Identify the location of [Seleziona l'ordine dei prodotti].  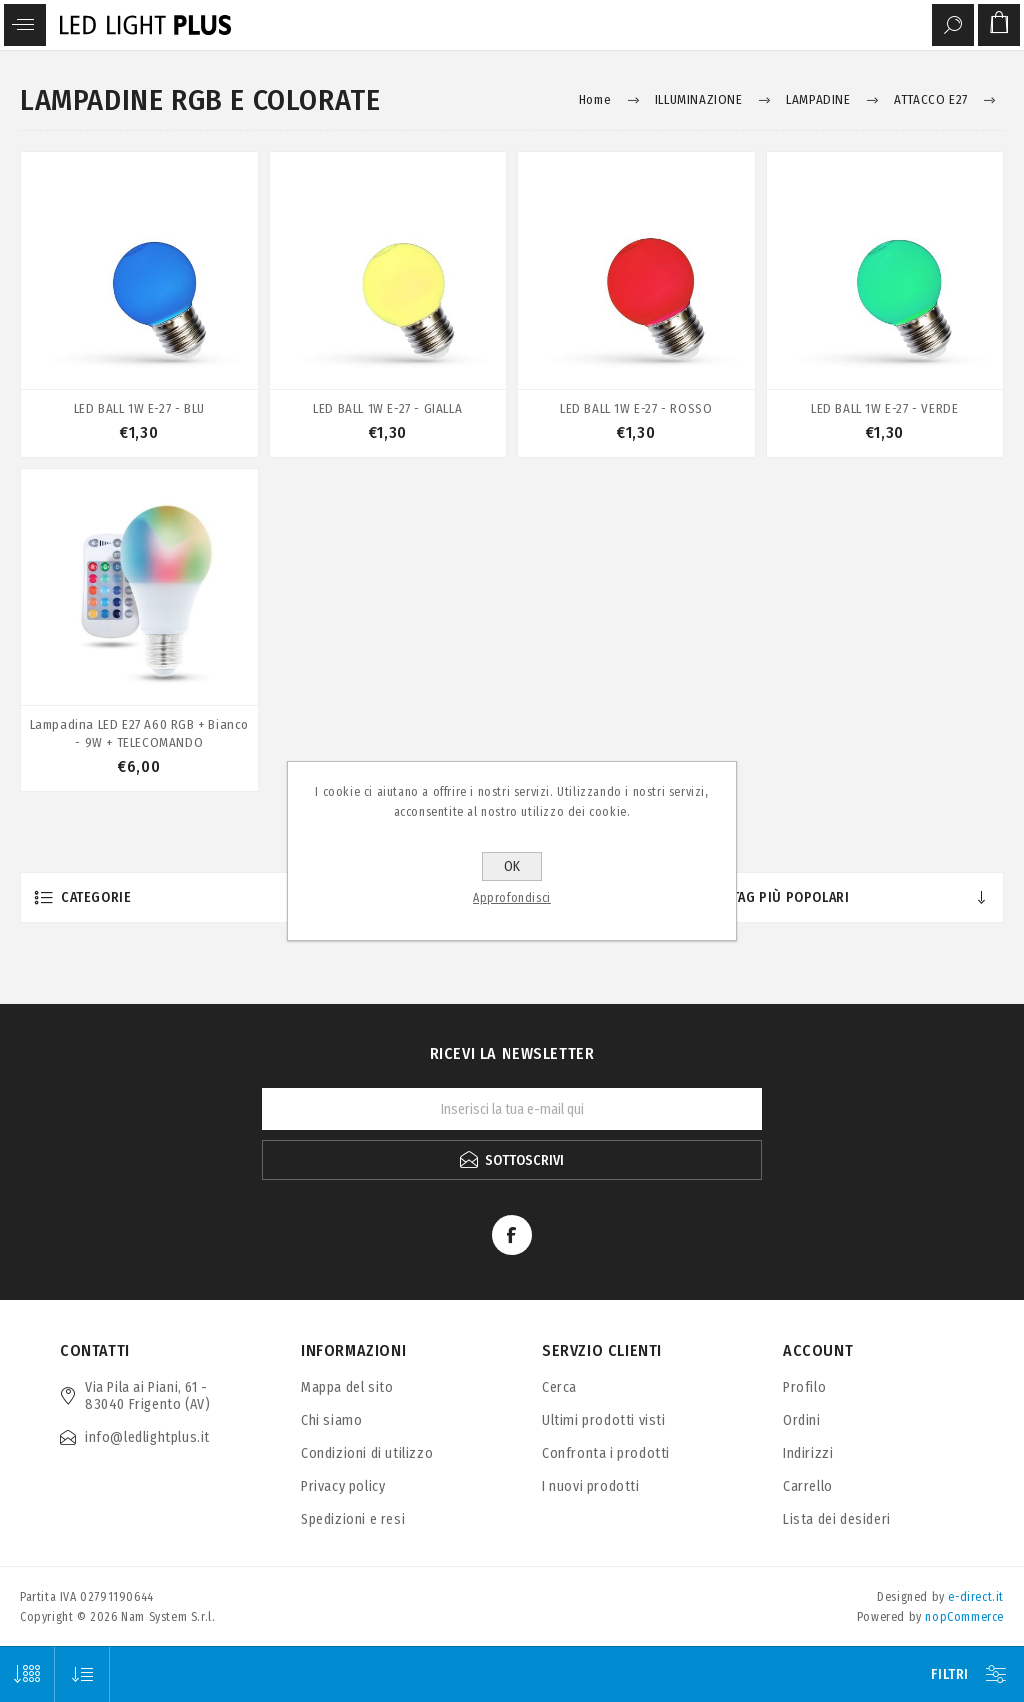
(82, 1674).